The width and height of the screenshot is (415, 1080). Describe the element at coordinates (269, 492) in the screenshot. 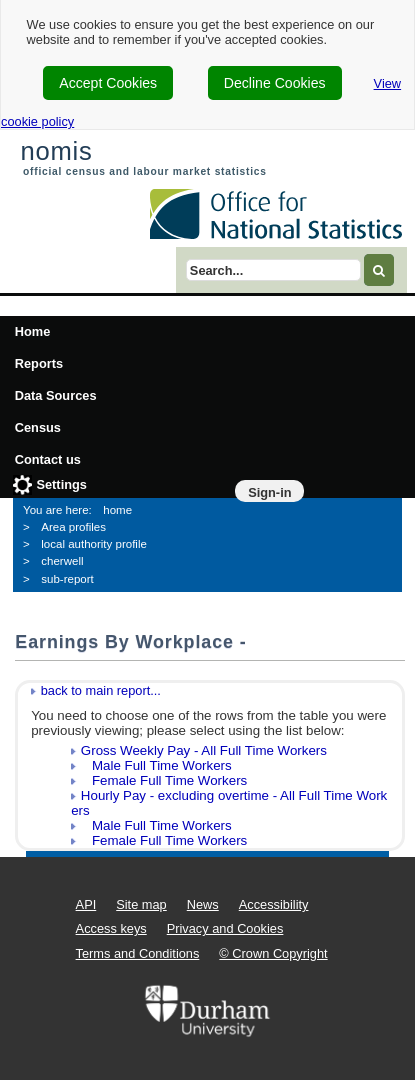

I see `Sign-in` at that location.